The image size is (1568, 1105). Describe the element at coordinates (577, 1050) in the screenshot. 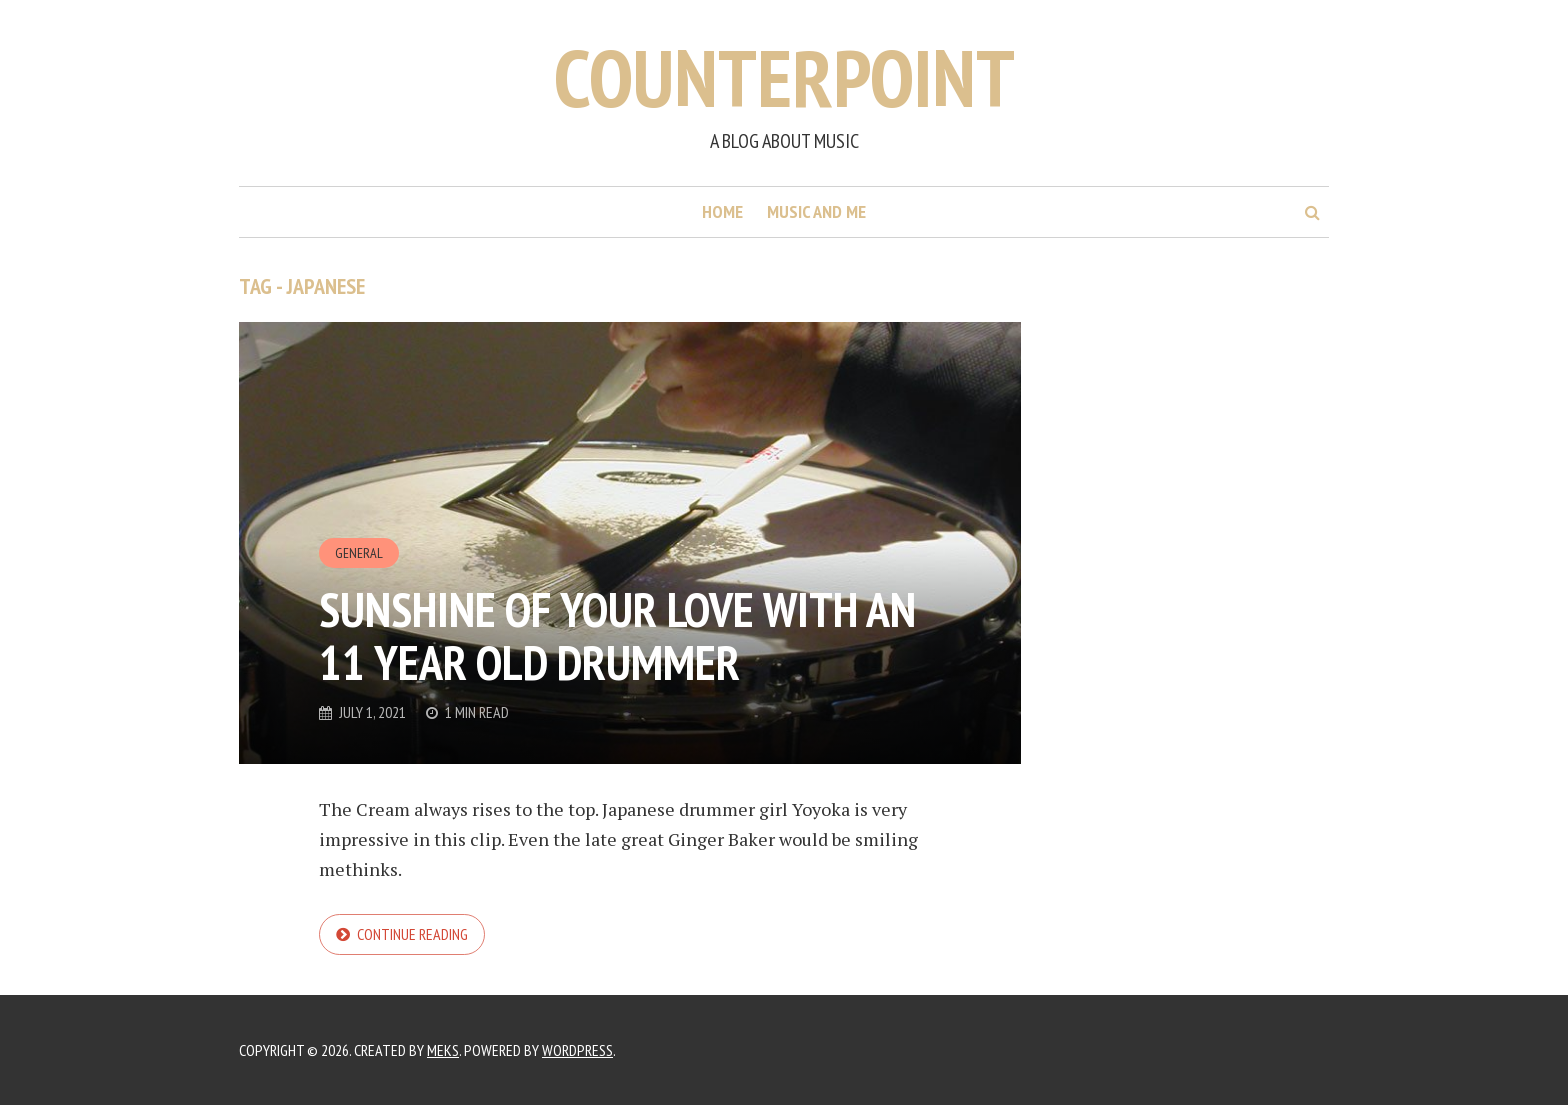

I see `WordPress` at that location.